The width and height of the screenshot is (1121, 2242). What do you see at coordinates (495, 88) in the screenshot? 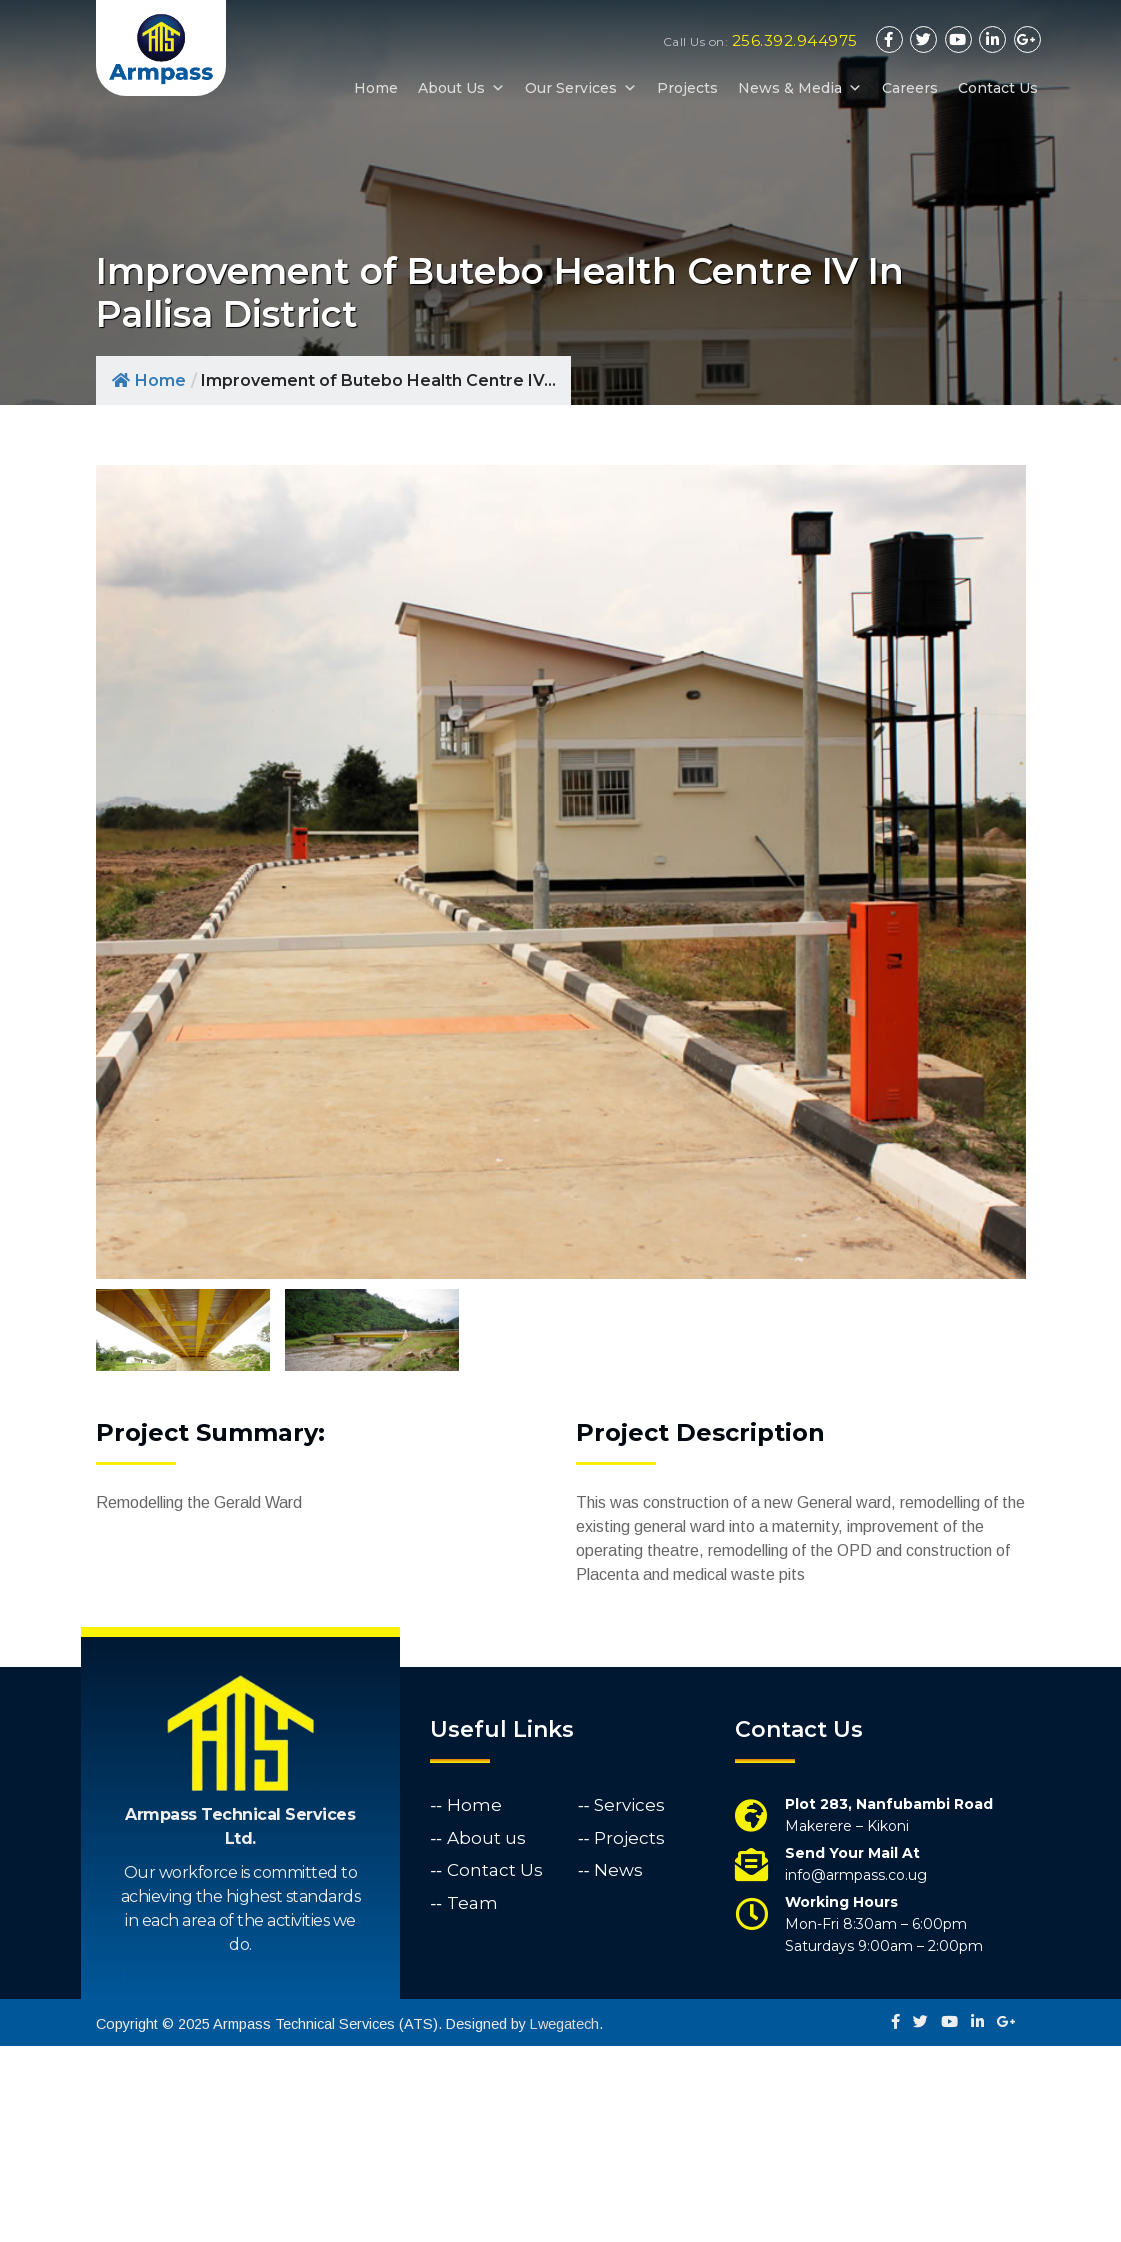
I see `[button]` at bounding box center [495, 88].